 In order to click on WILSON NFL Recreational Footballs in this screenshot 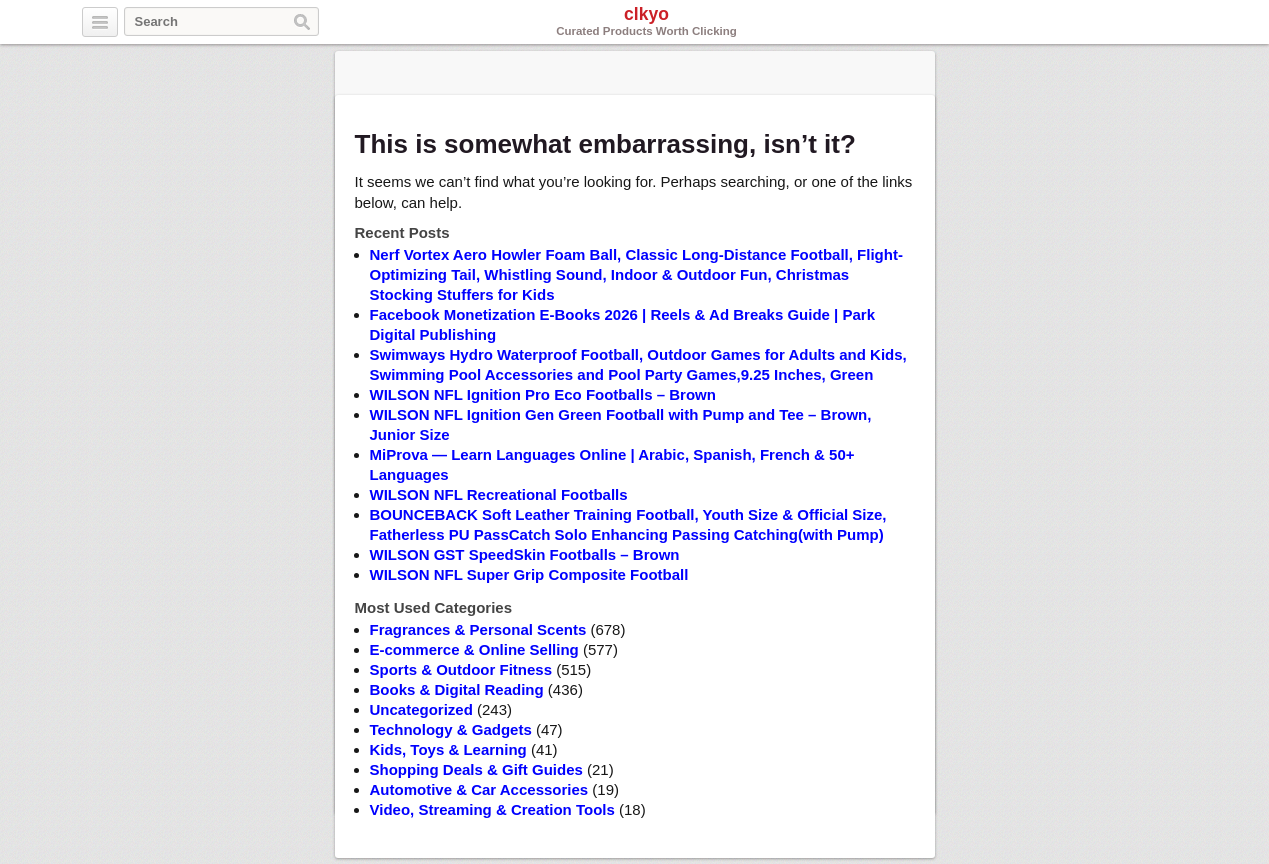, I will do `click(499, 494)`.